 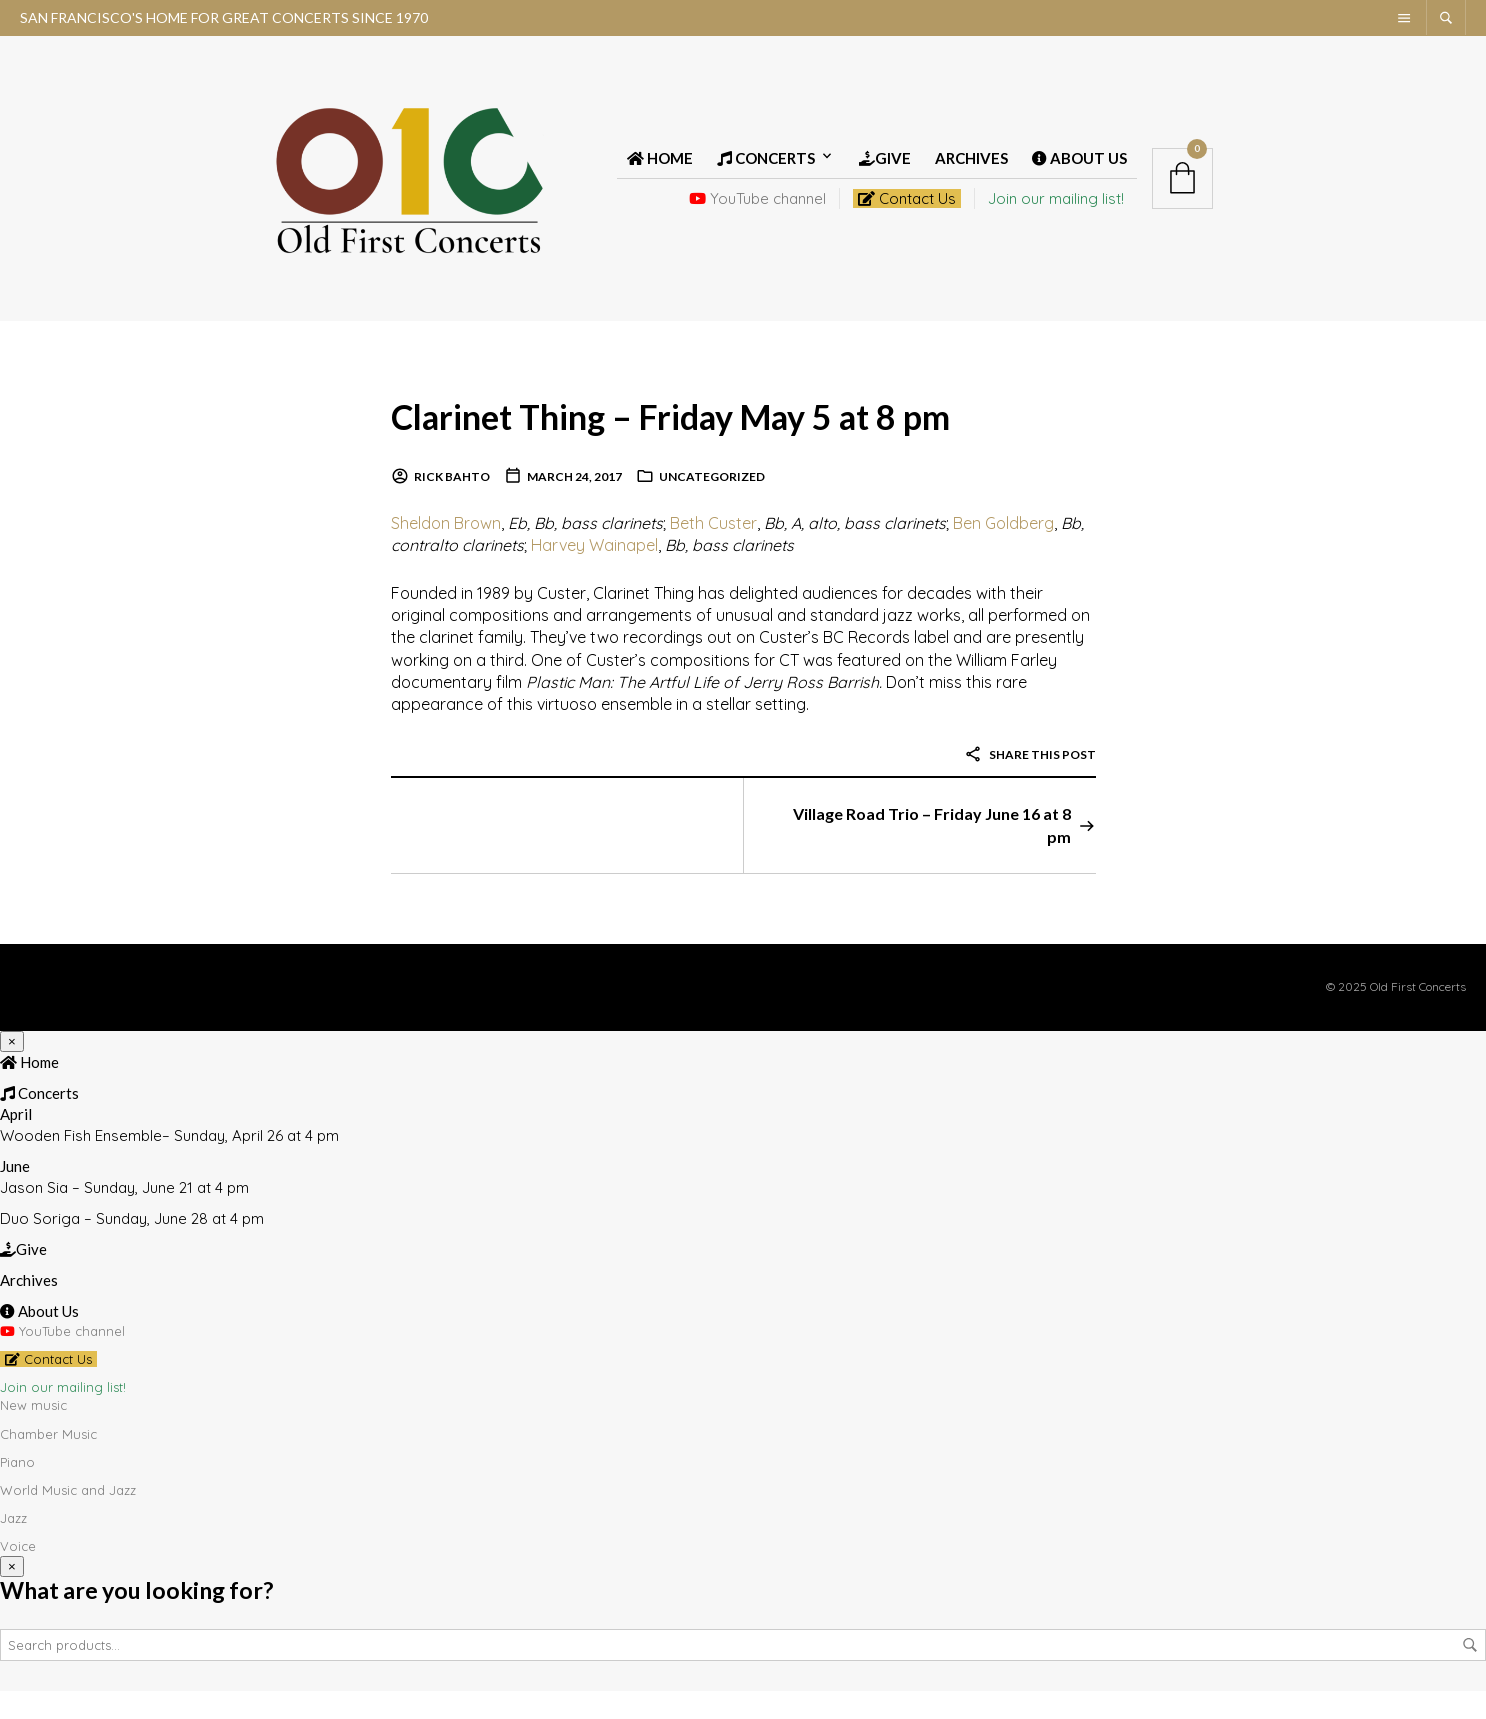 What do you see at coordinates (18, 1574) in the screenshot?
I see `Voice` at bounding box center [18, 1574].